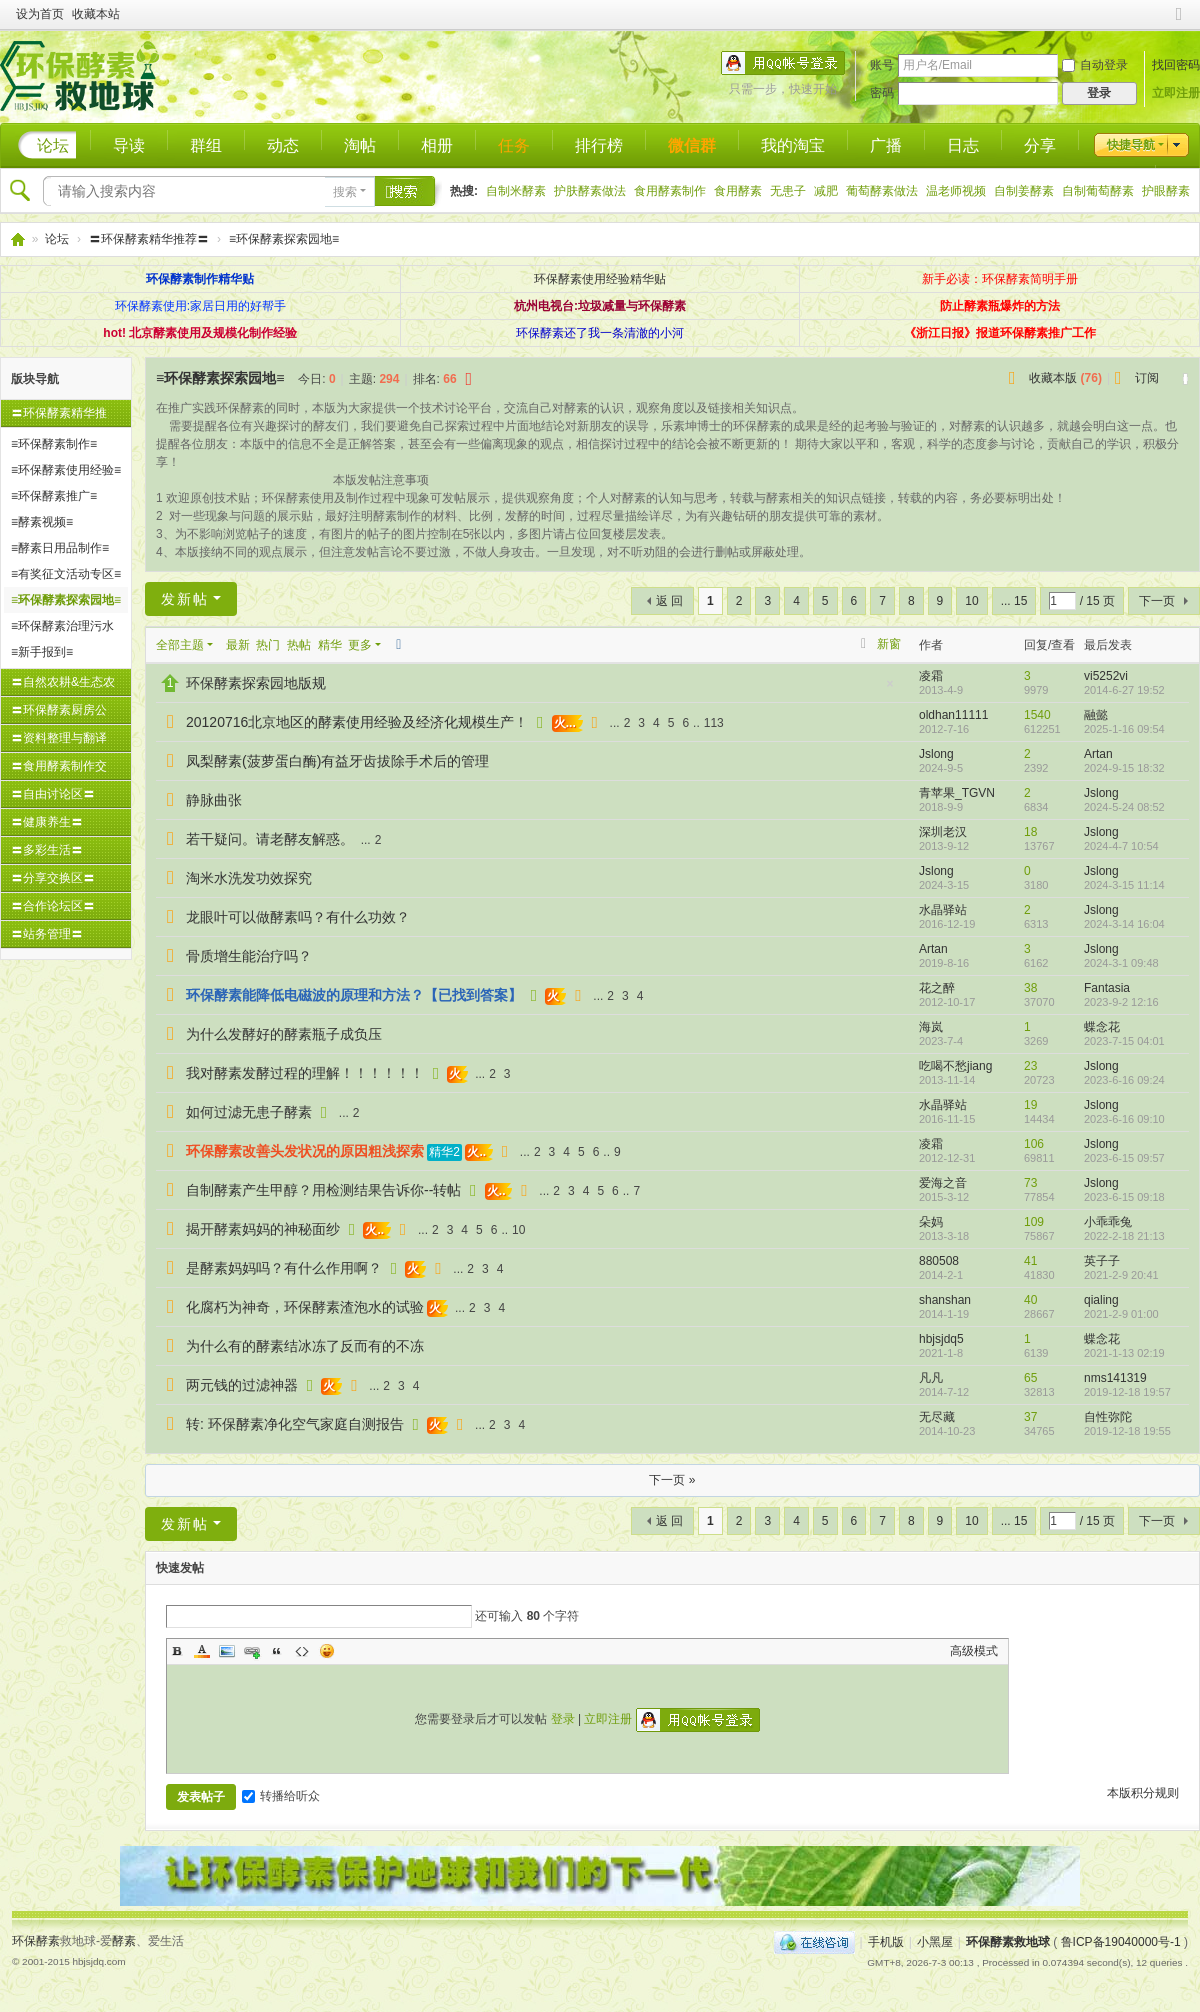  Describe the element at coordinates (1115, 1378) in the screenshot. I see `nms141319` at that location.